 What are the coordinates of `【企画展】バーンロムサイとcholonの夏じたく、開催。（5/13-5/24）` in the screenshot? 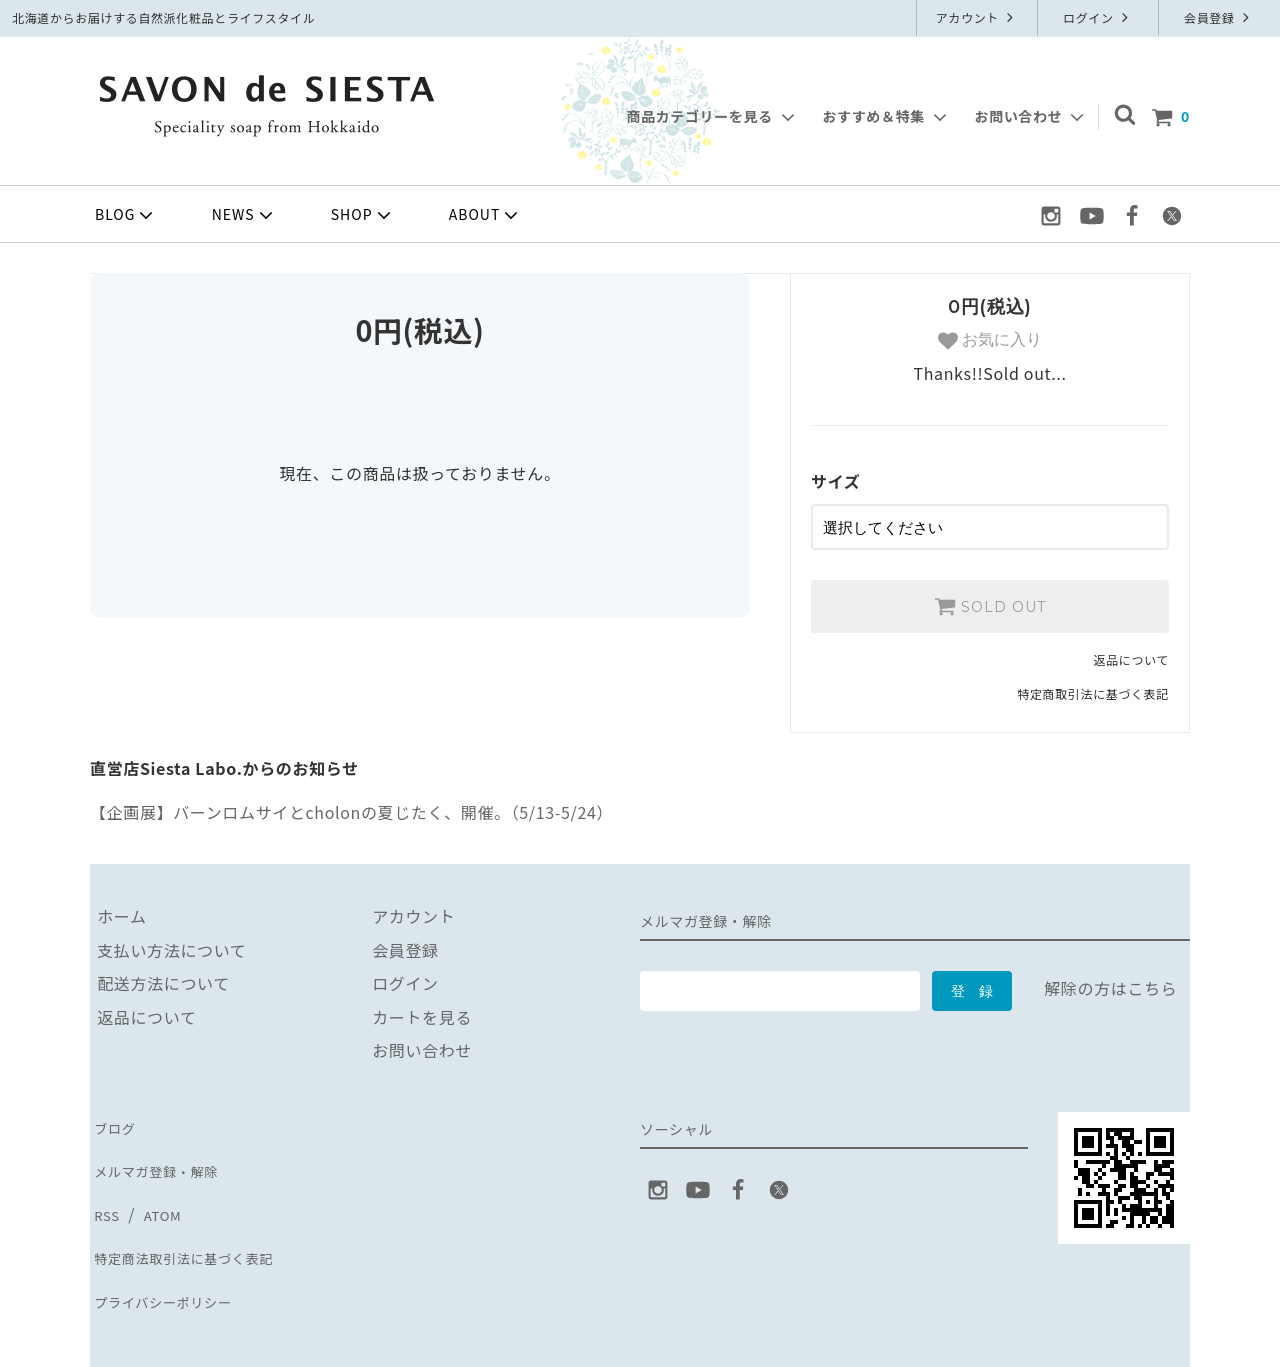 It's located at (351, 805).